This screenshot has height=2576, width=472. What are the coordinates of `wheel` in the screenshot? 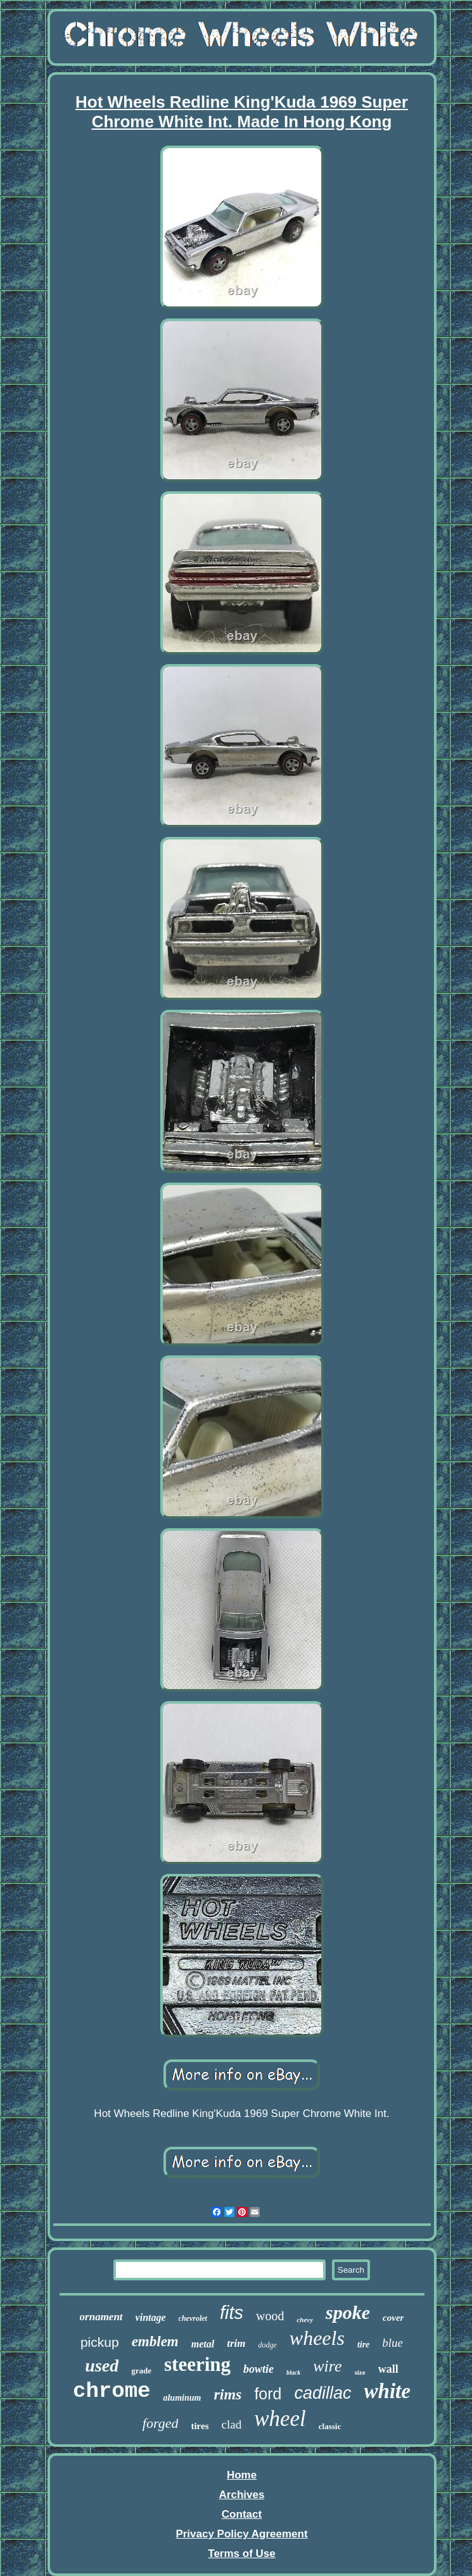 It's located at (280, 2418).